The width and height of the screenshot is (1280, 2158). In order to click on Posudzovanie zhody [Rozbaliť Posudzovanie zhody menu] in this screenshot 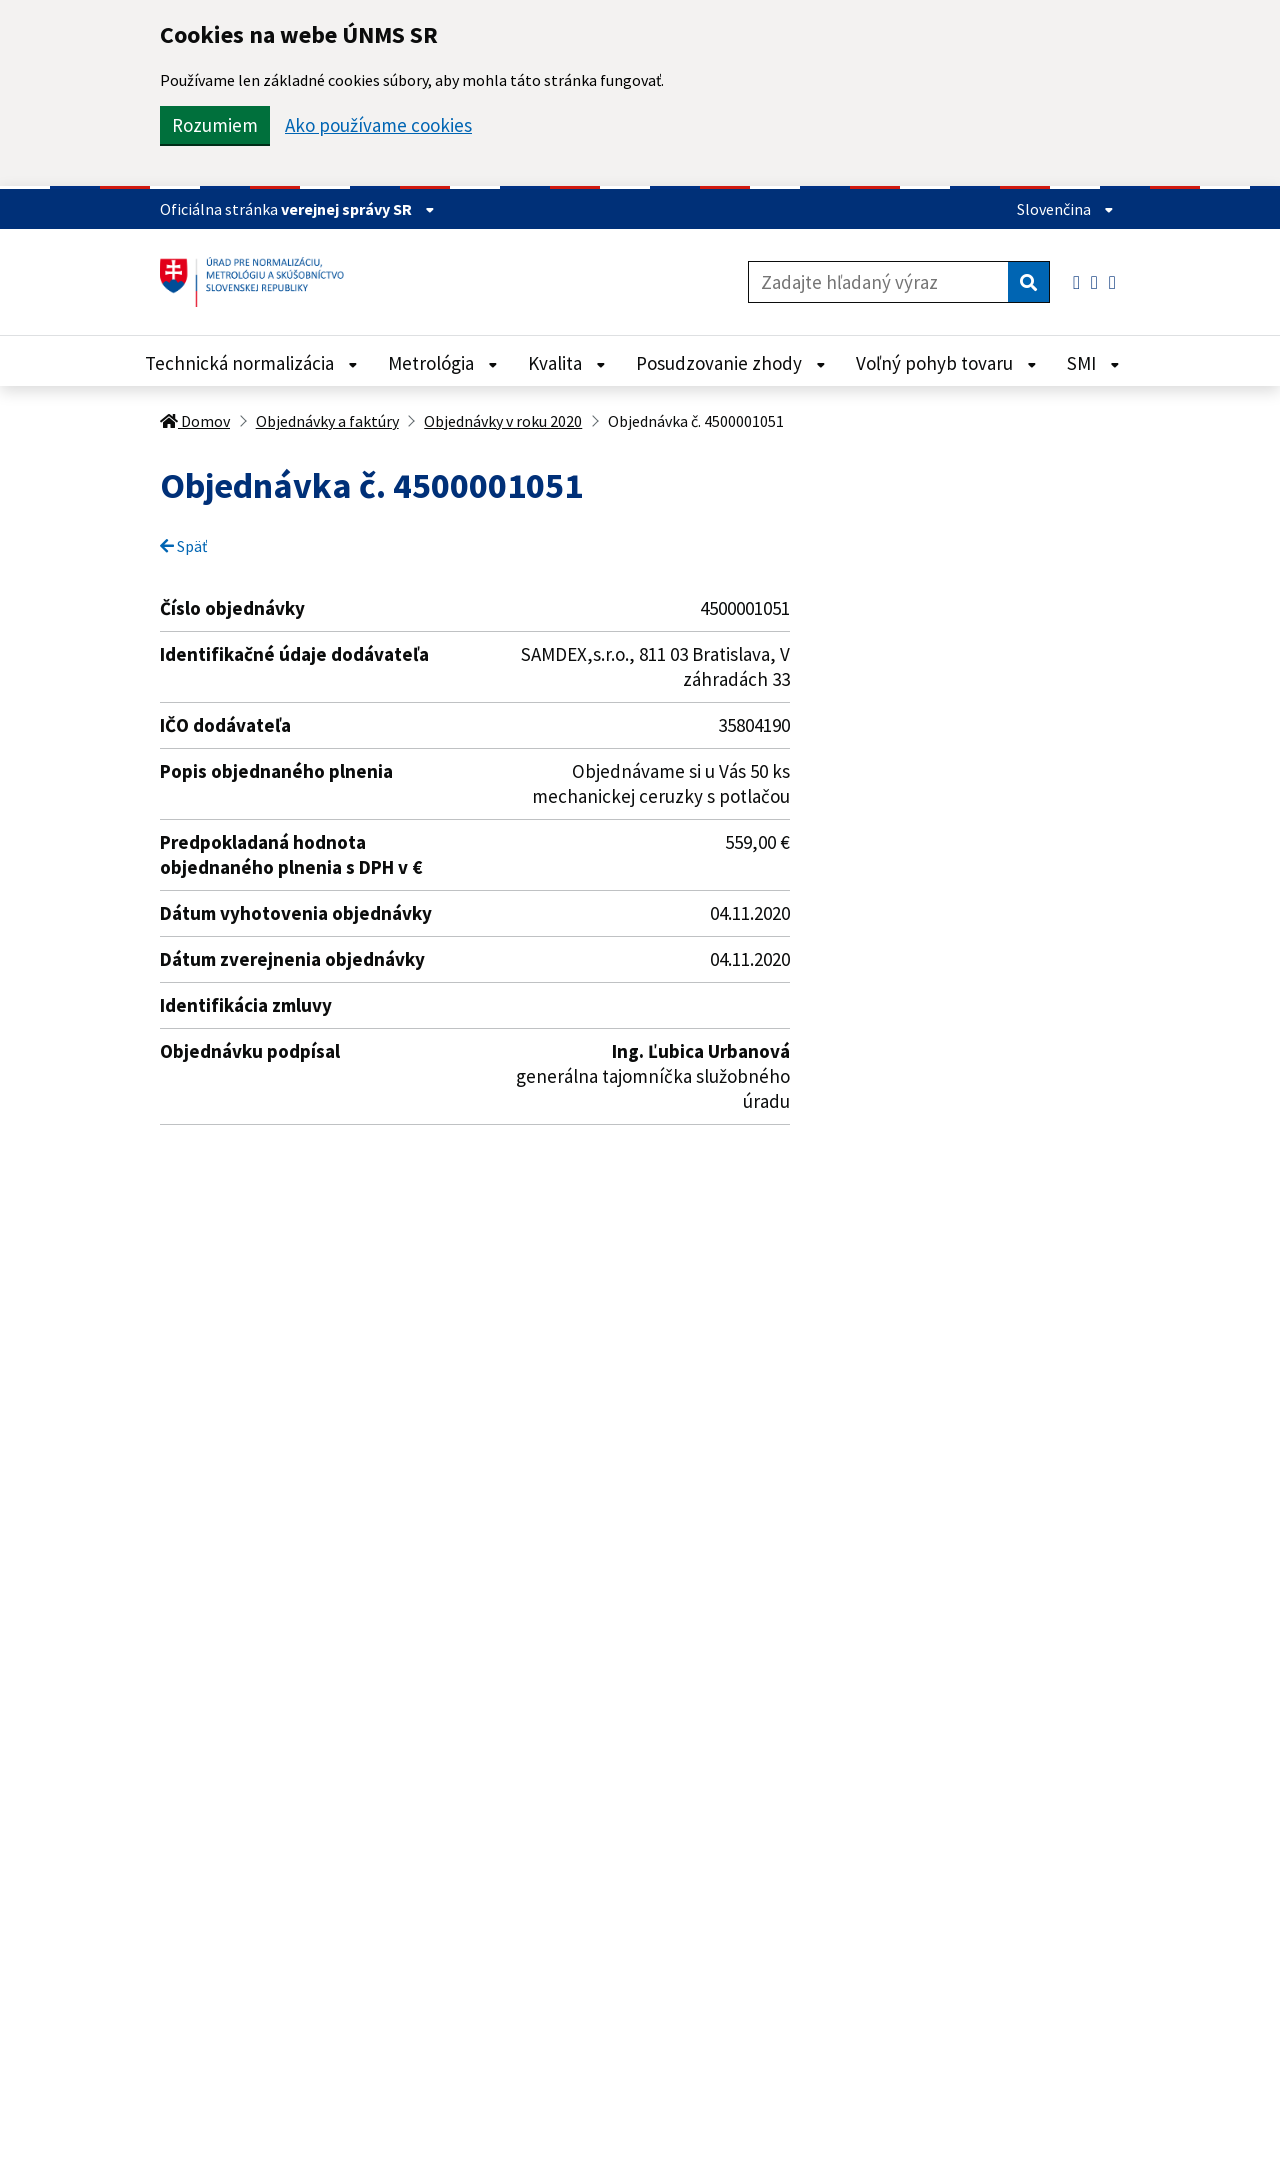, I will do `click(731, 363)`.